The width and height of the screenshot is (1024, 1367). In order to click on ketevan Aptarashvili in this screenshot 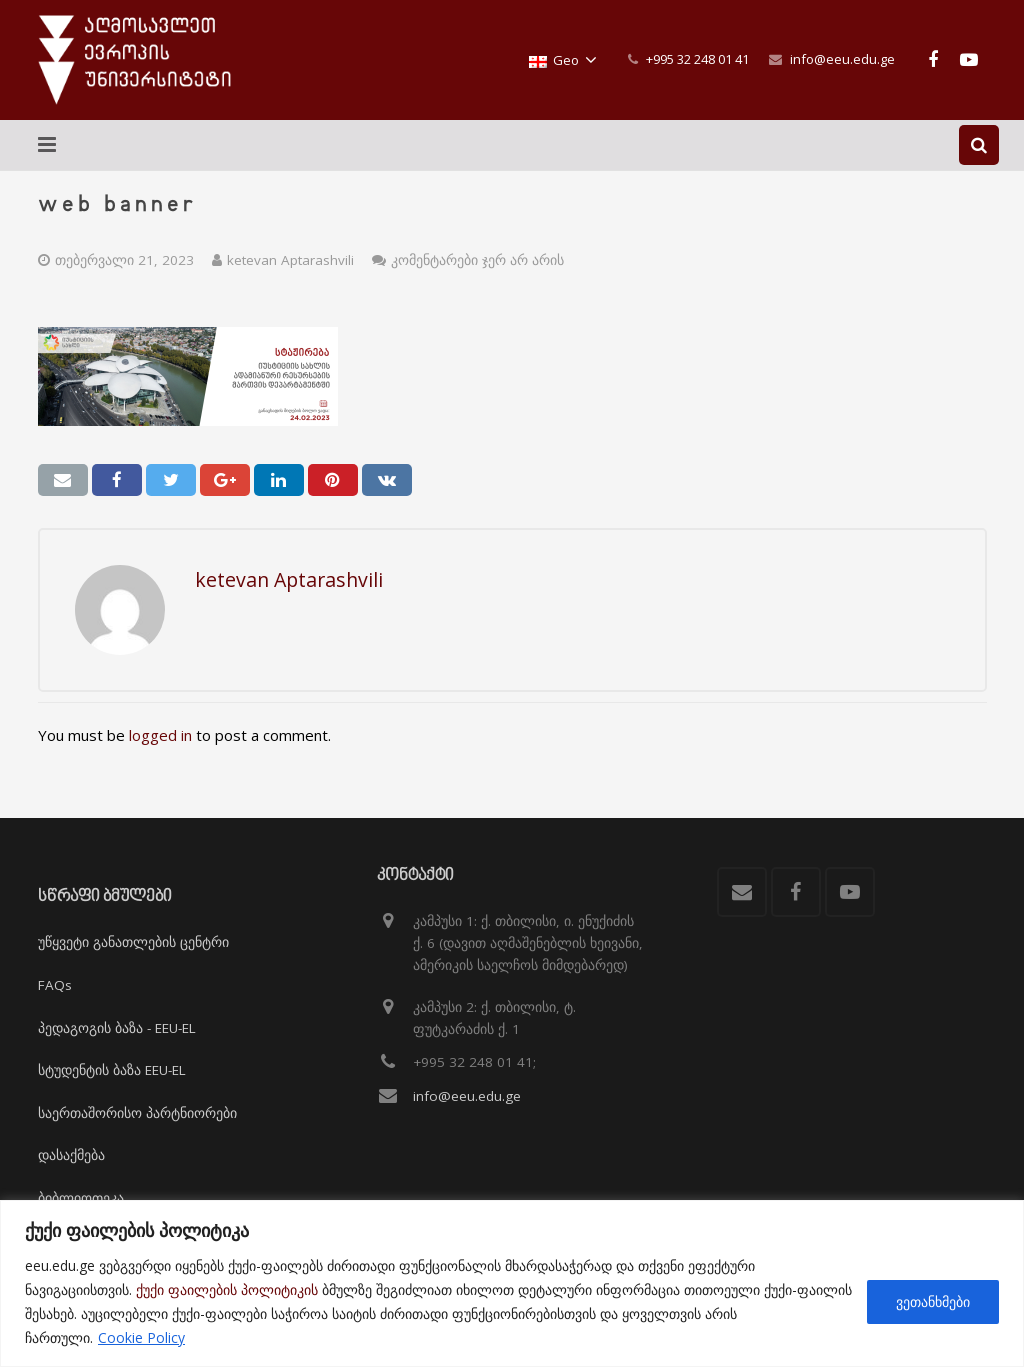, I will do `click(290, 260)`.